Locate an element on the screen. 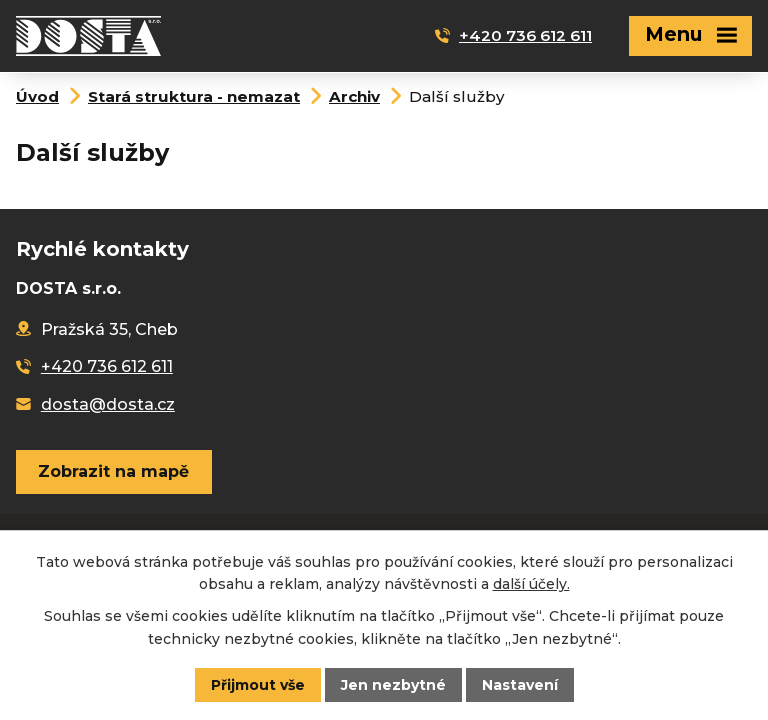  Archiv is located at coordinates (354, 96).